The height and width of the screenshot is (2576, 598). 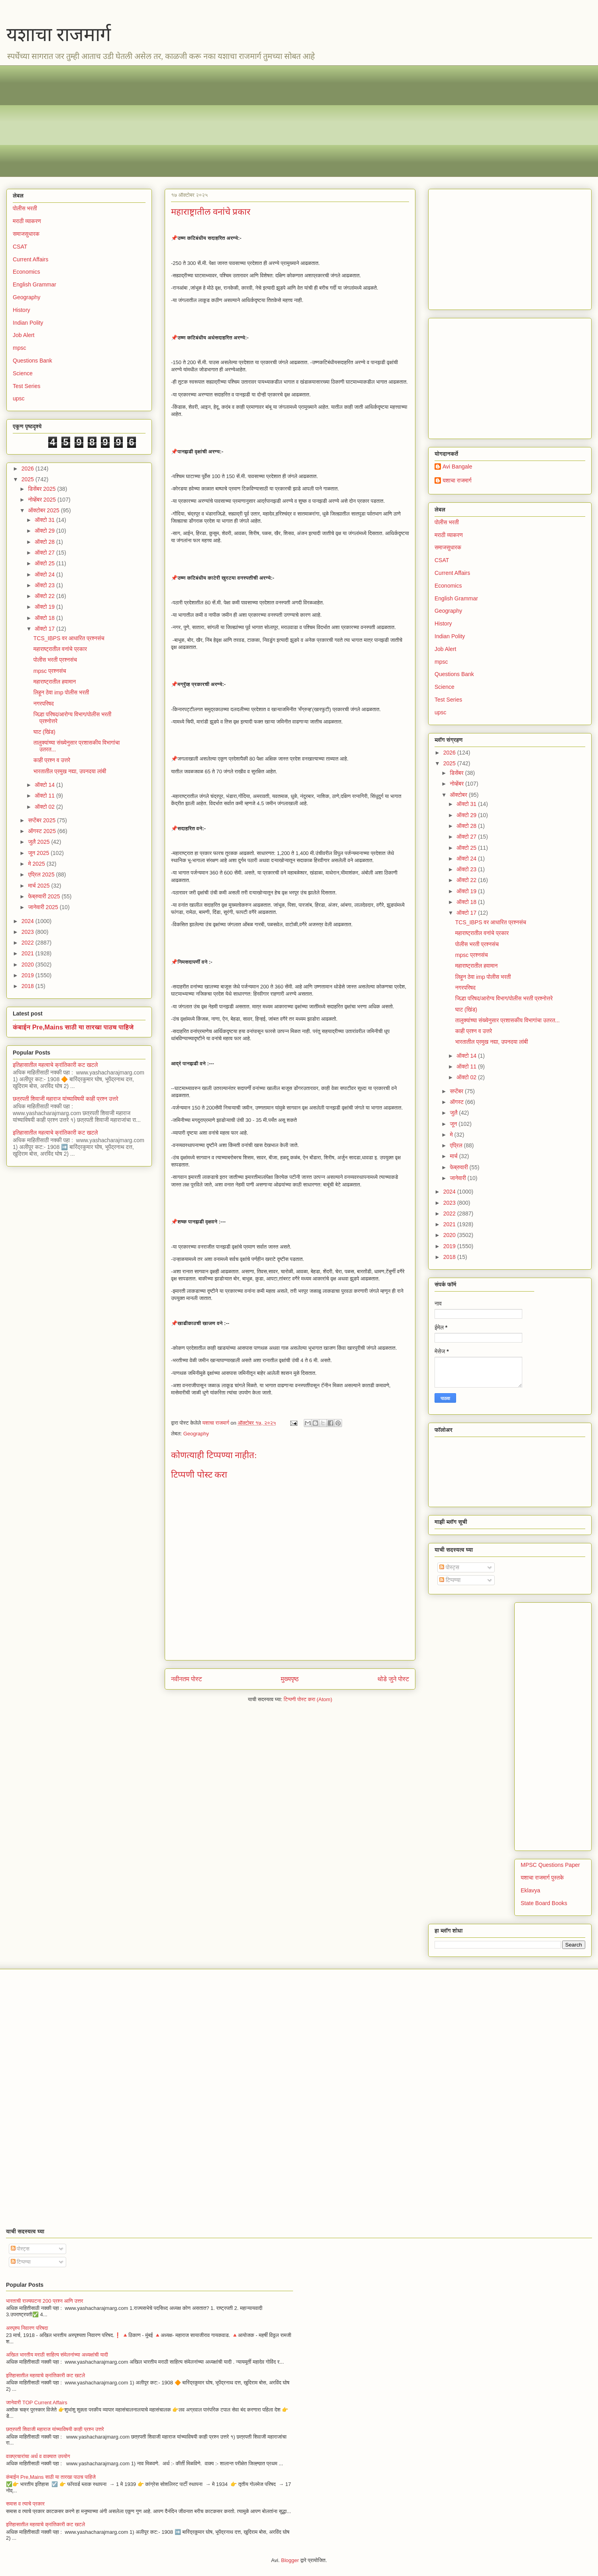 What do you see at coordinates (454, 1124) in the screenshot?
I see `जून` at bounding box center [454, 1124].